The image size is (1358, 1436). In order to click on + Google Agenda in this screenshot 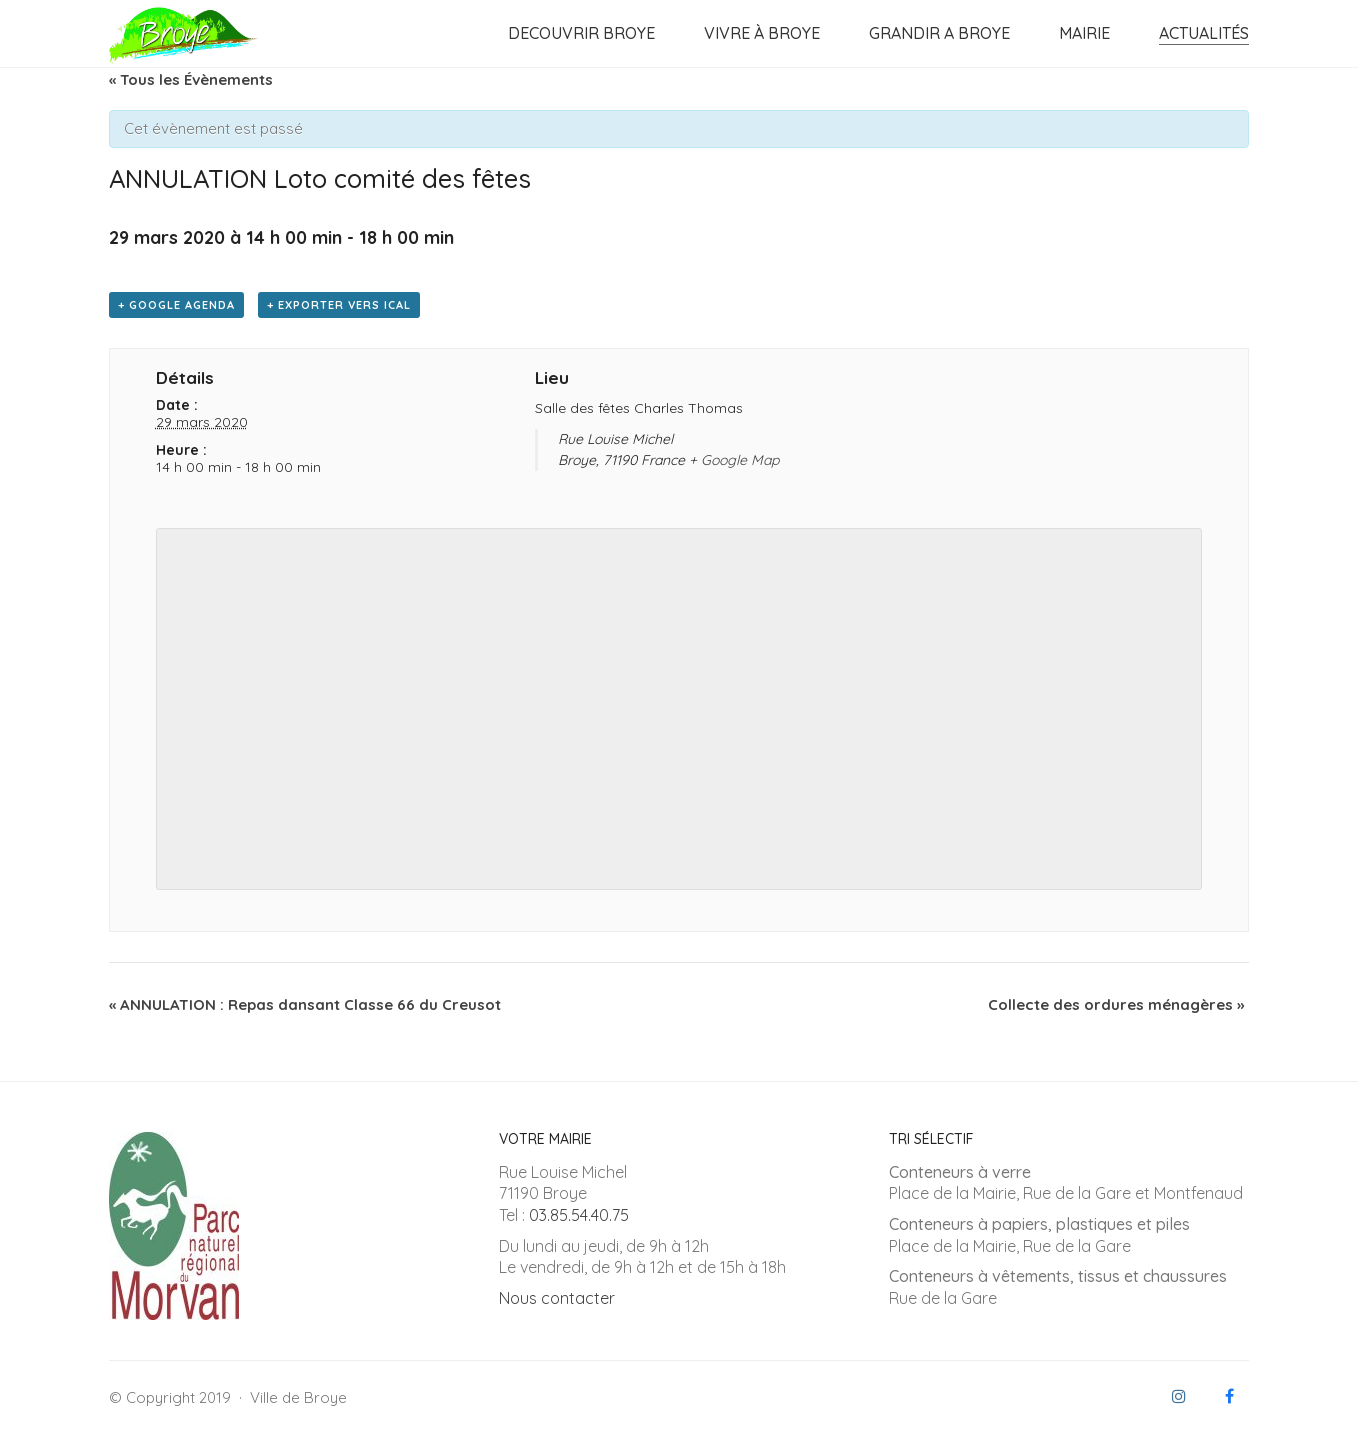, I will do `click(176, 305)`.